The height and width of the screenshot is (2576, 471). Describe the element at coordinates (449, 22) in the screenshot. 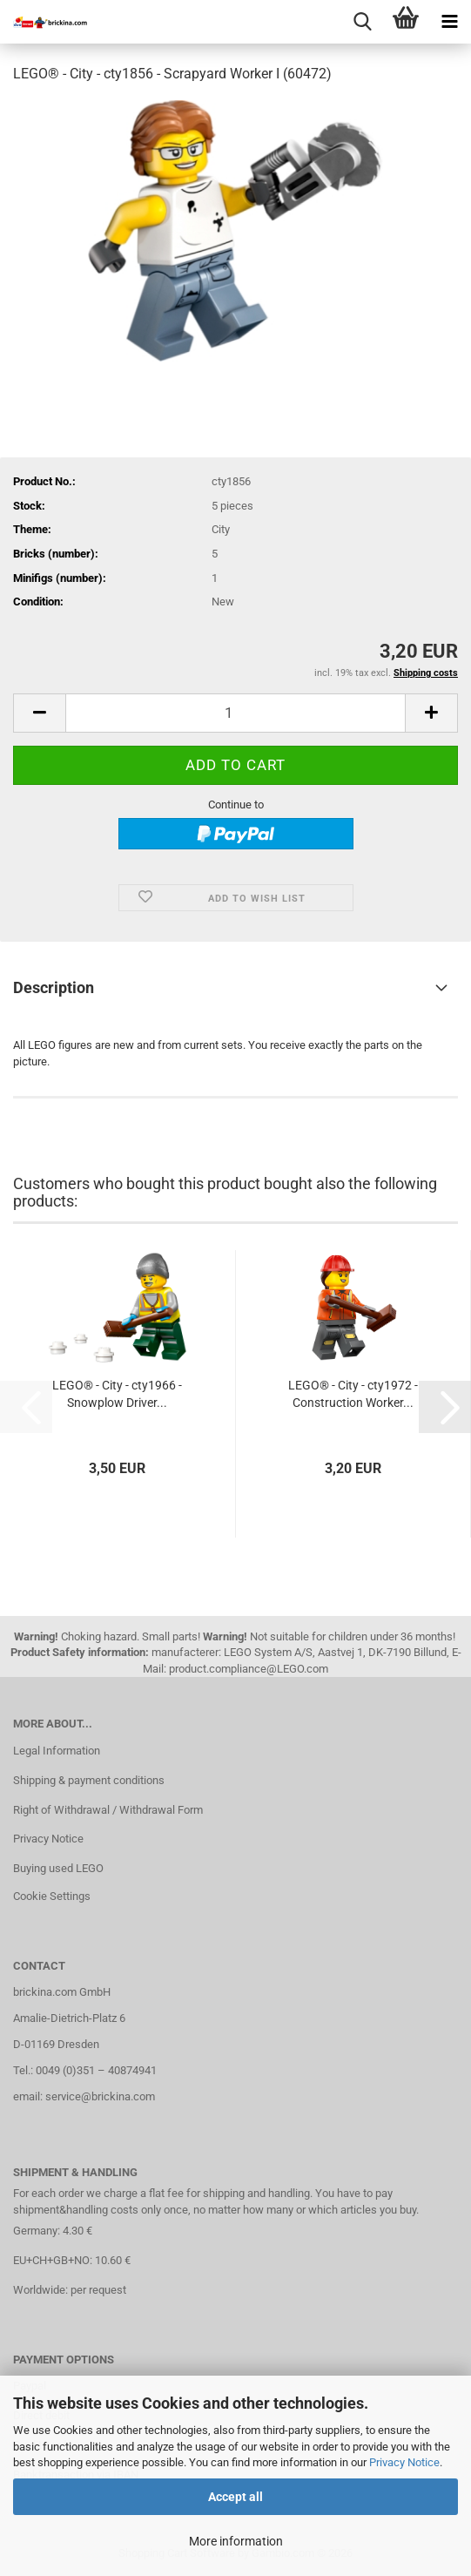

I see `[navigationbar toggle button]` at that location.